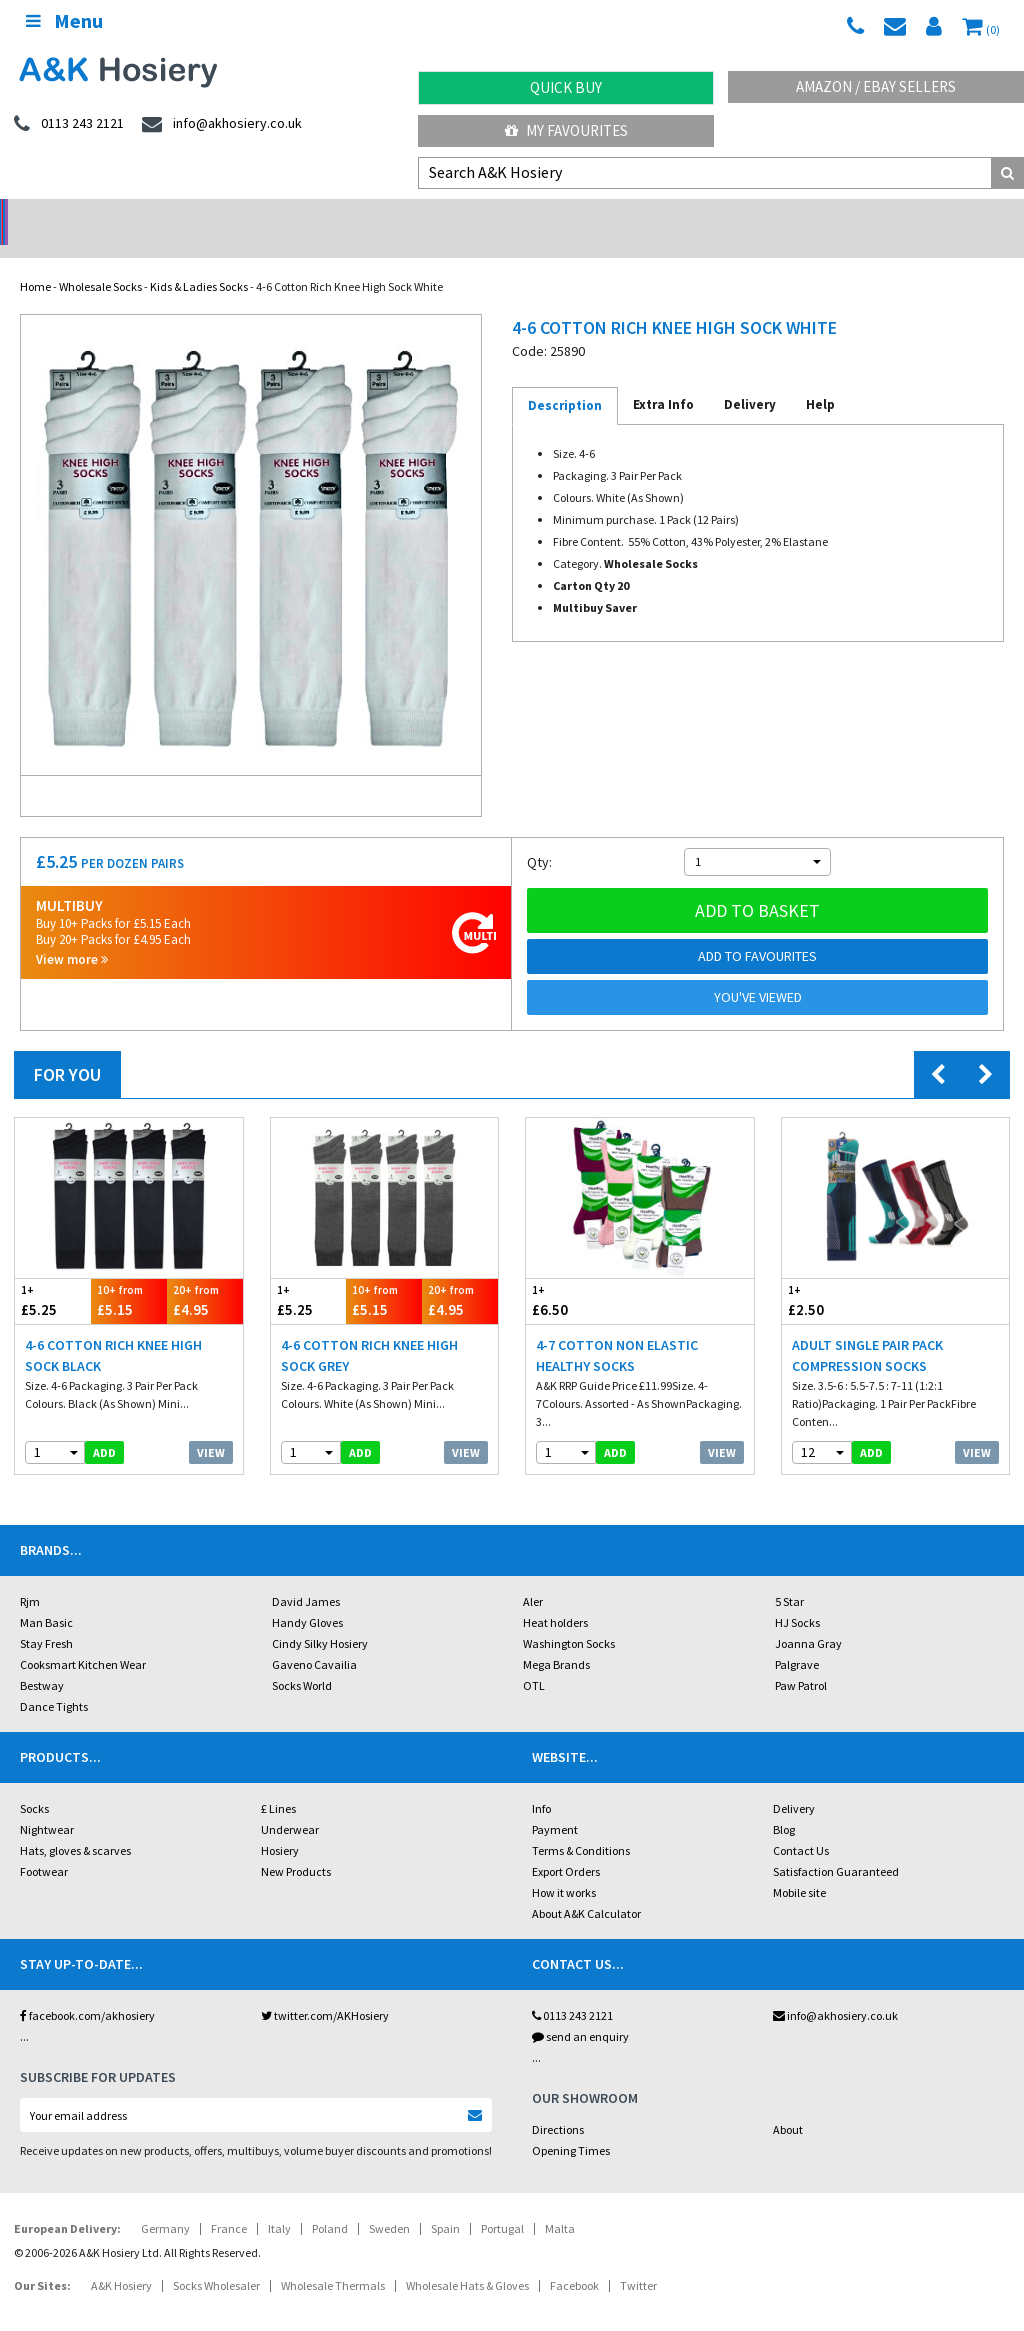 The height and width of the screenshot is (2331, 1024). I want to click on Amazon / eBay Sellers, so click(876, 86).